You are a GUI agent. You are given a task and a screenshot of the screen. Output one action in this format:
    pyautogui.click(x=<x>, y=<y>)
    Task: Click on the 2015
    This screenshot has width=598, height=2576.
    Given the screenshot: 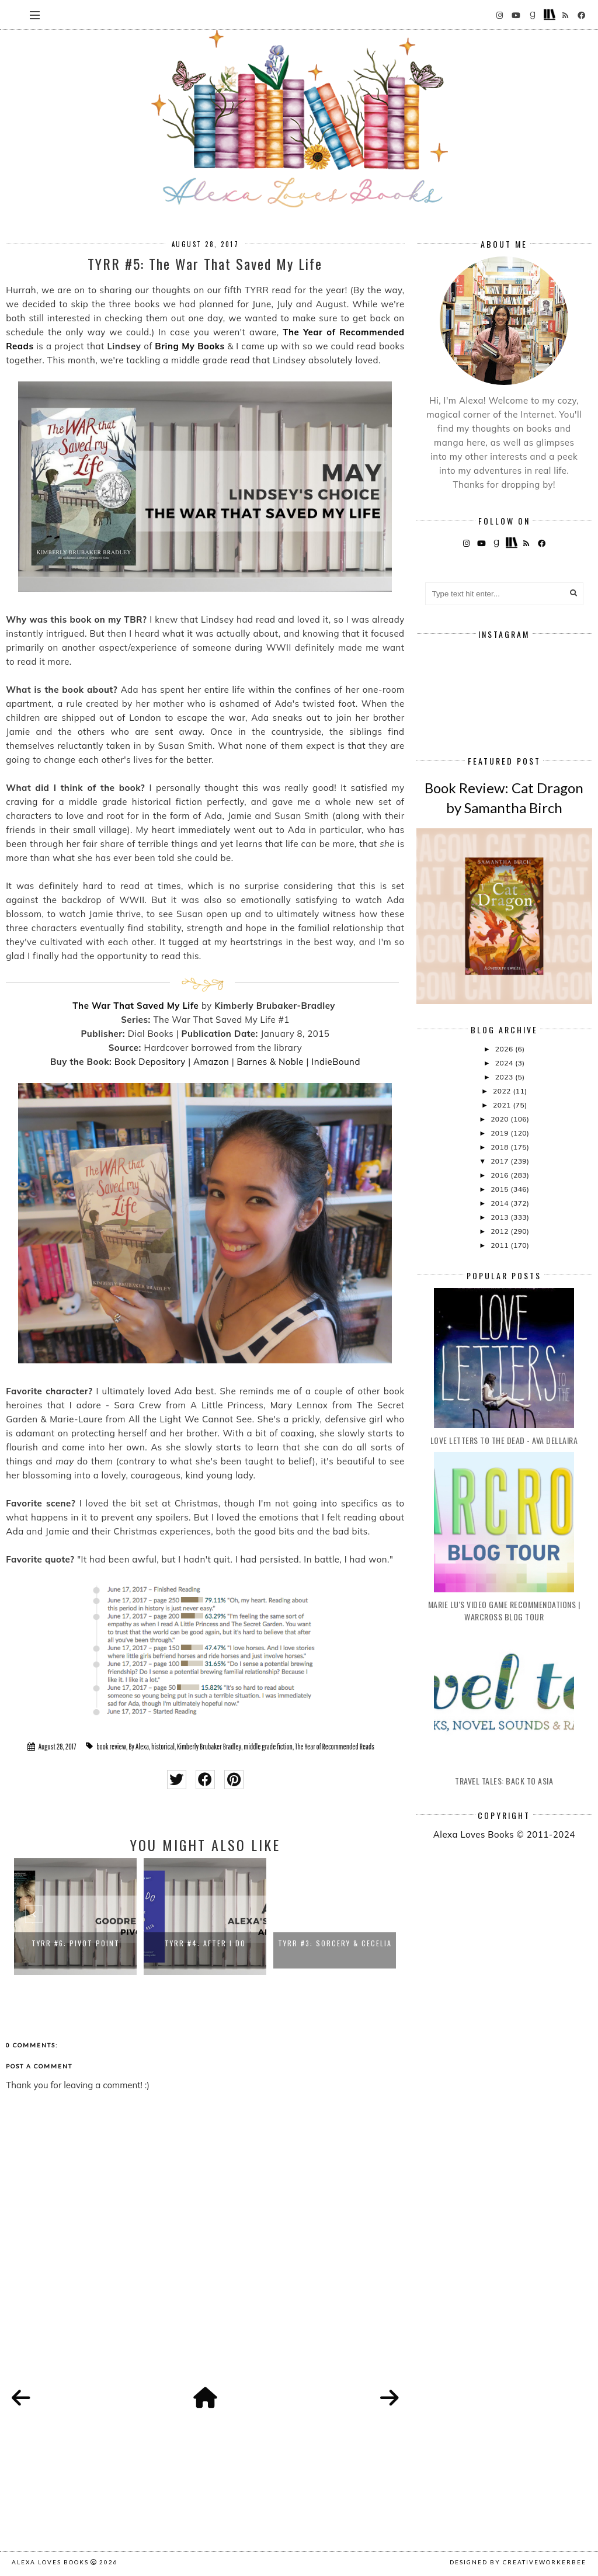 What is the action you would take?
    pyautogui.click(x=500, y=1189)
    